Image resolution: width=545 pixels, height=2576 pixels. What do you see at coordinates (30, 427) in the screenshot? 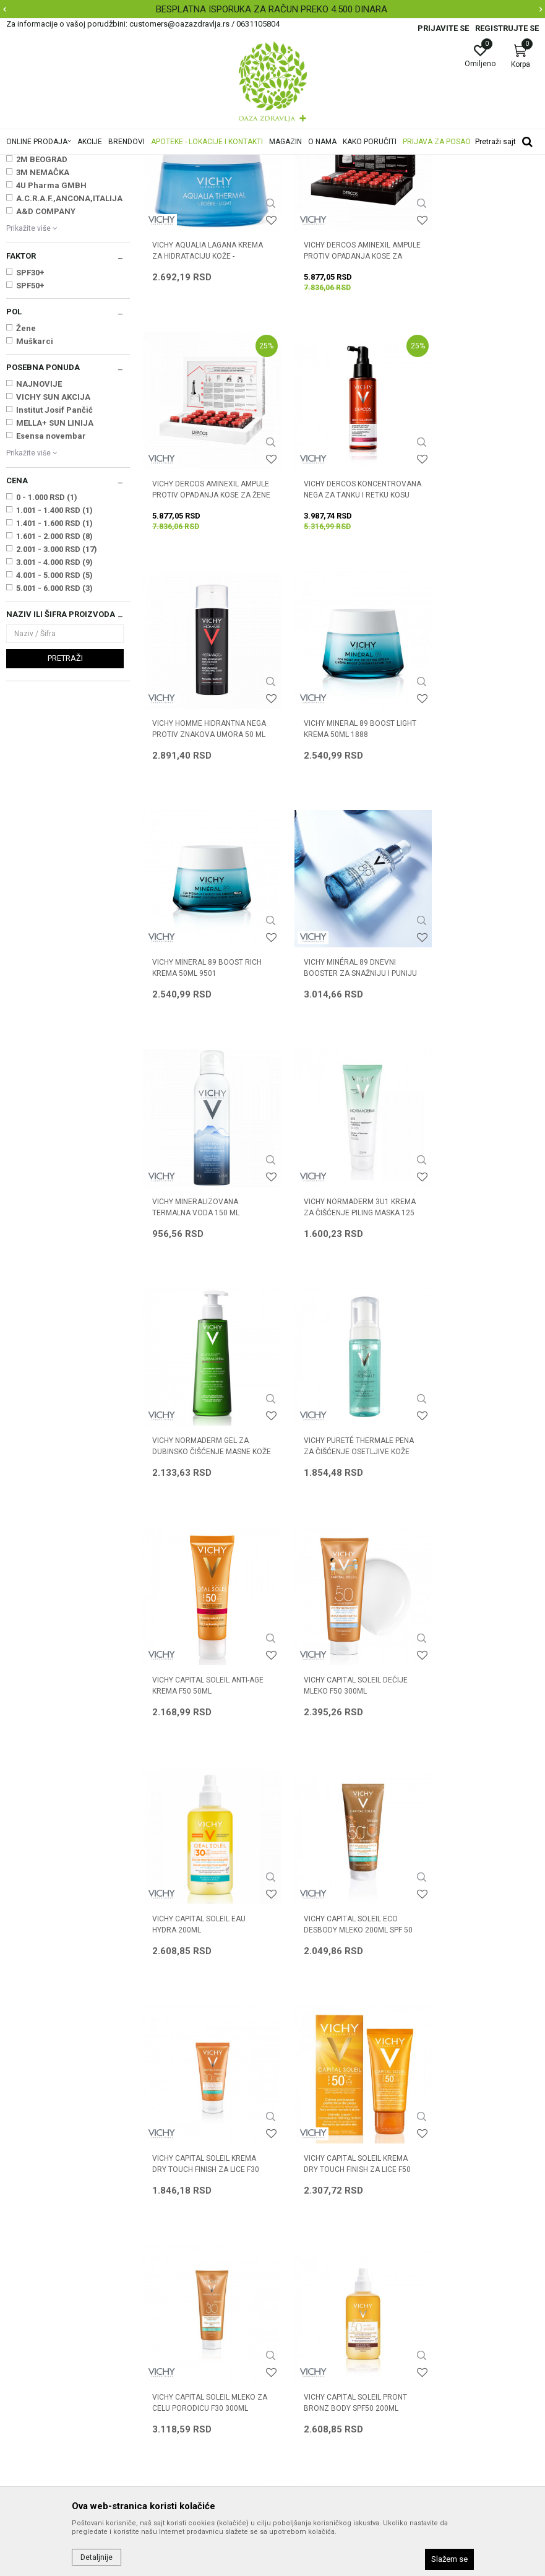
I see `SPF30+` at bounding box center [30, 427].